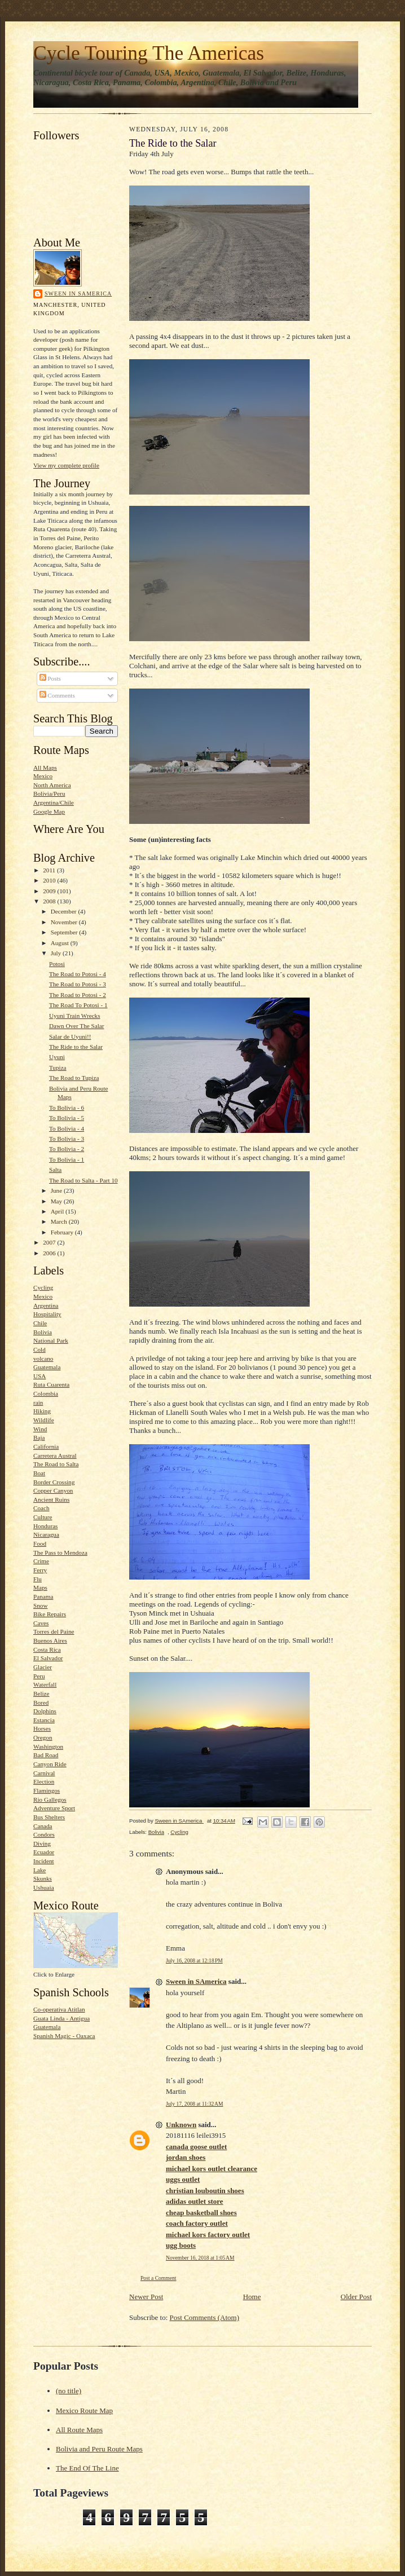 This screenshot has height=2576, width=405. I want to click on Comments, so click(57, 695).